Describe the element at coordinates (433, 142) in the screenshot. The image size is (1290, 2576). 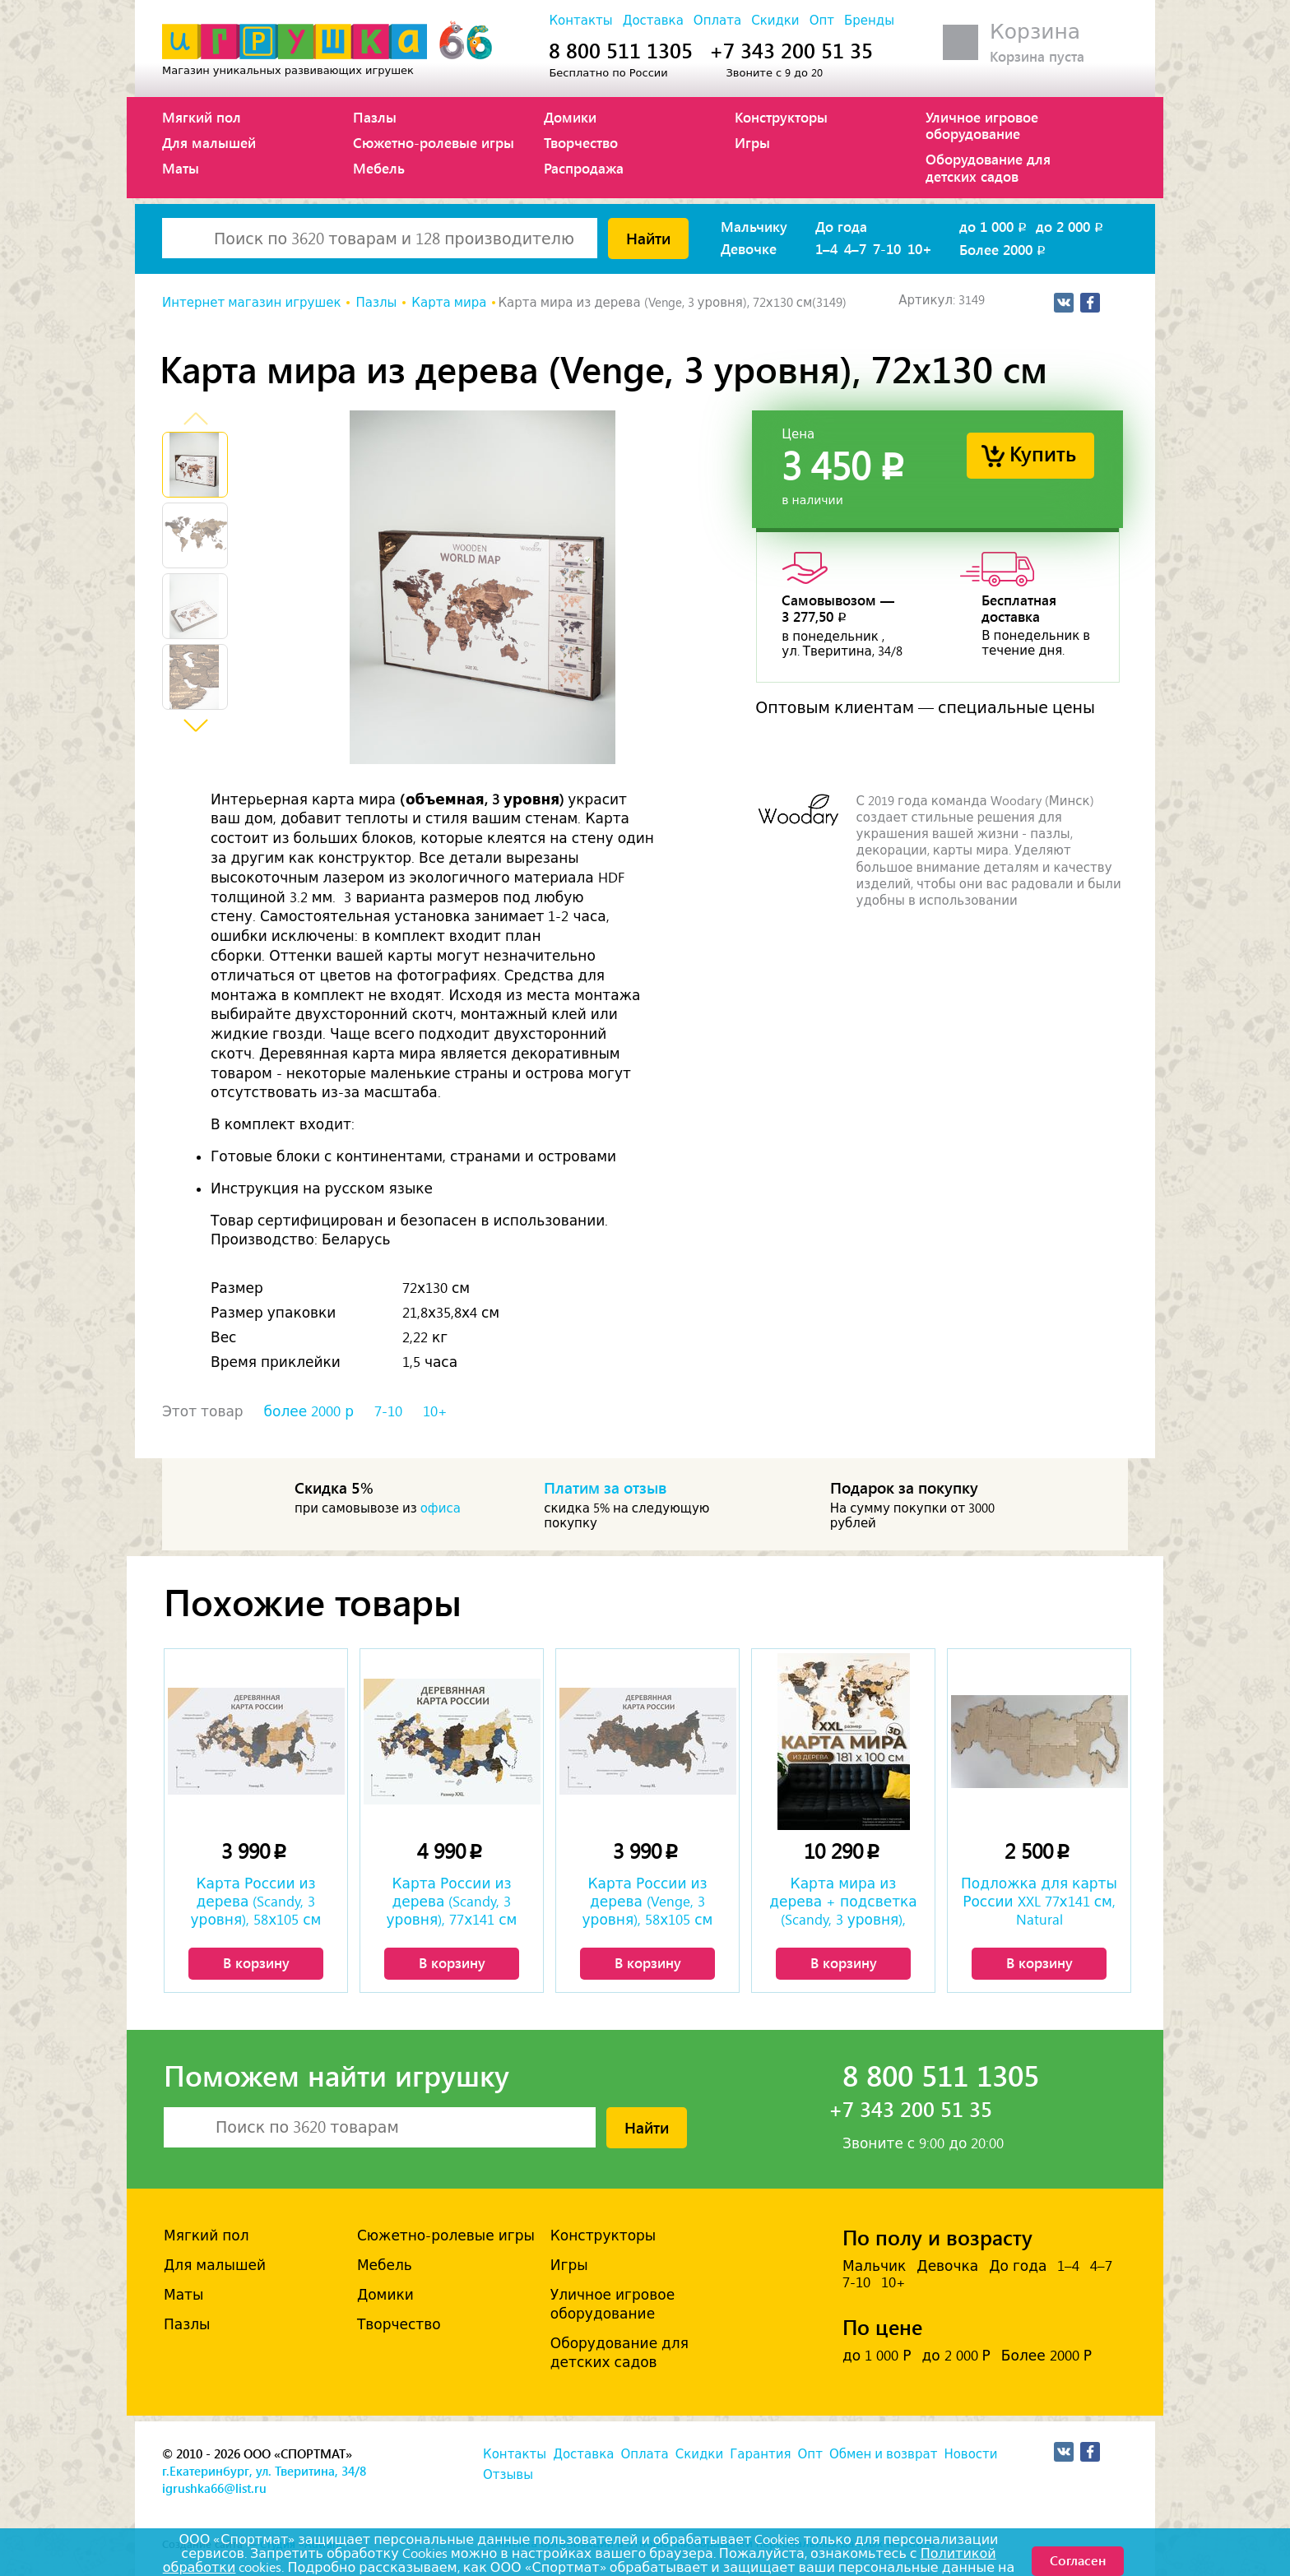
I see `Сюжетно-ролевые игры` at that location.